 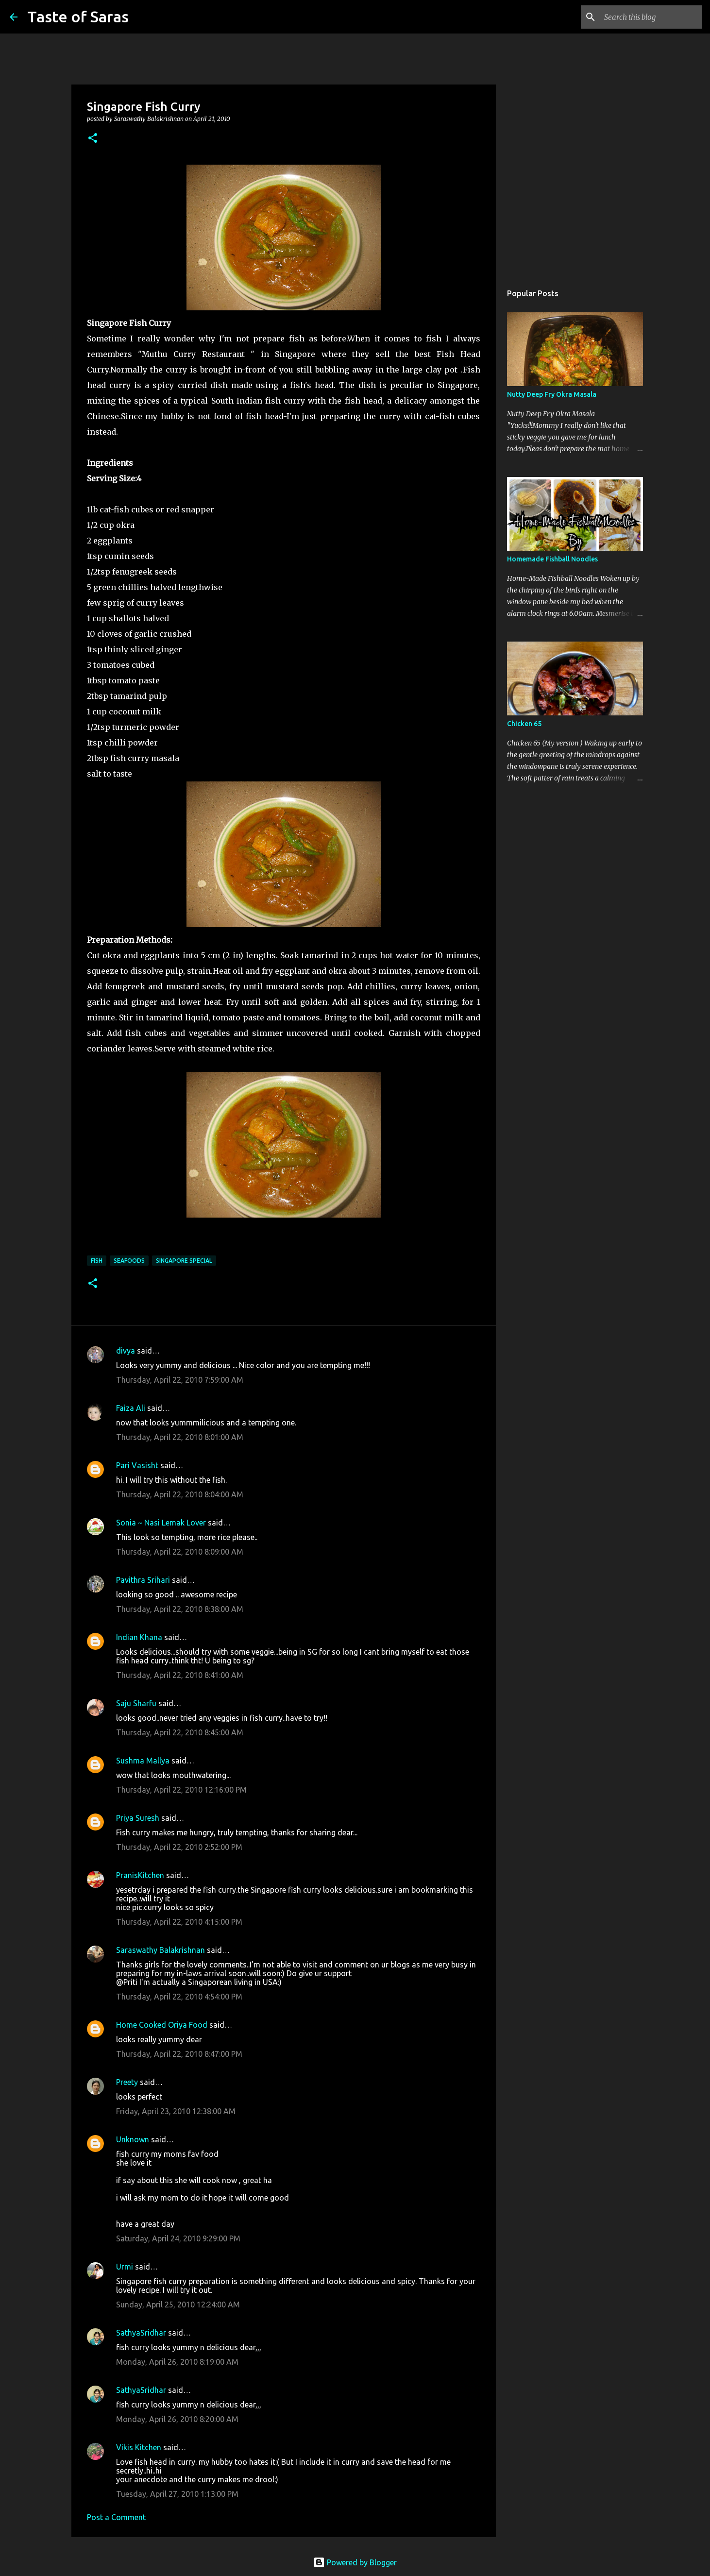 I want to click on Monday, April 26, 2010 8:19:00 AM, so click(x=177, y=2361).